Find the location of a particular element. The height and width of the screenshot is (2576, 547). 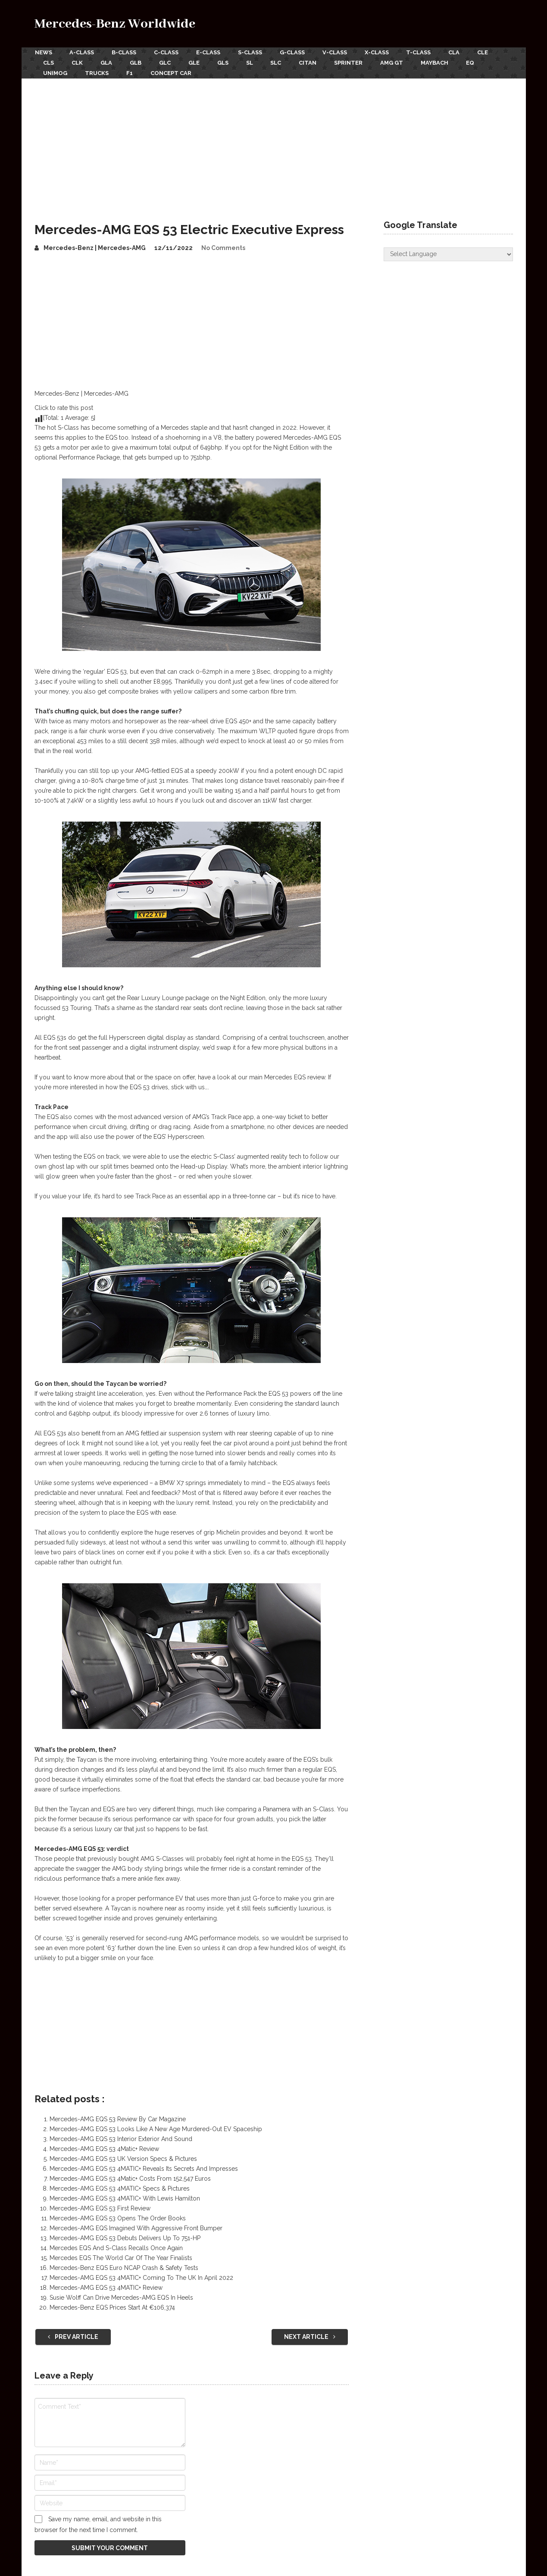

[Website Language Selector] is located at coordinates (448, 253).